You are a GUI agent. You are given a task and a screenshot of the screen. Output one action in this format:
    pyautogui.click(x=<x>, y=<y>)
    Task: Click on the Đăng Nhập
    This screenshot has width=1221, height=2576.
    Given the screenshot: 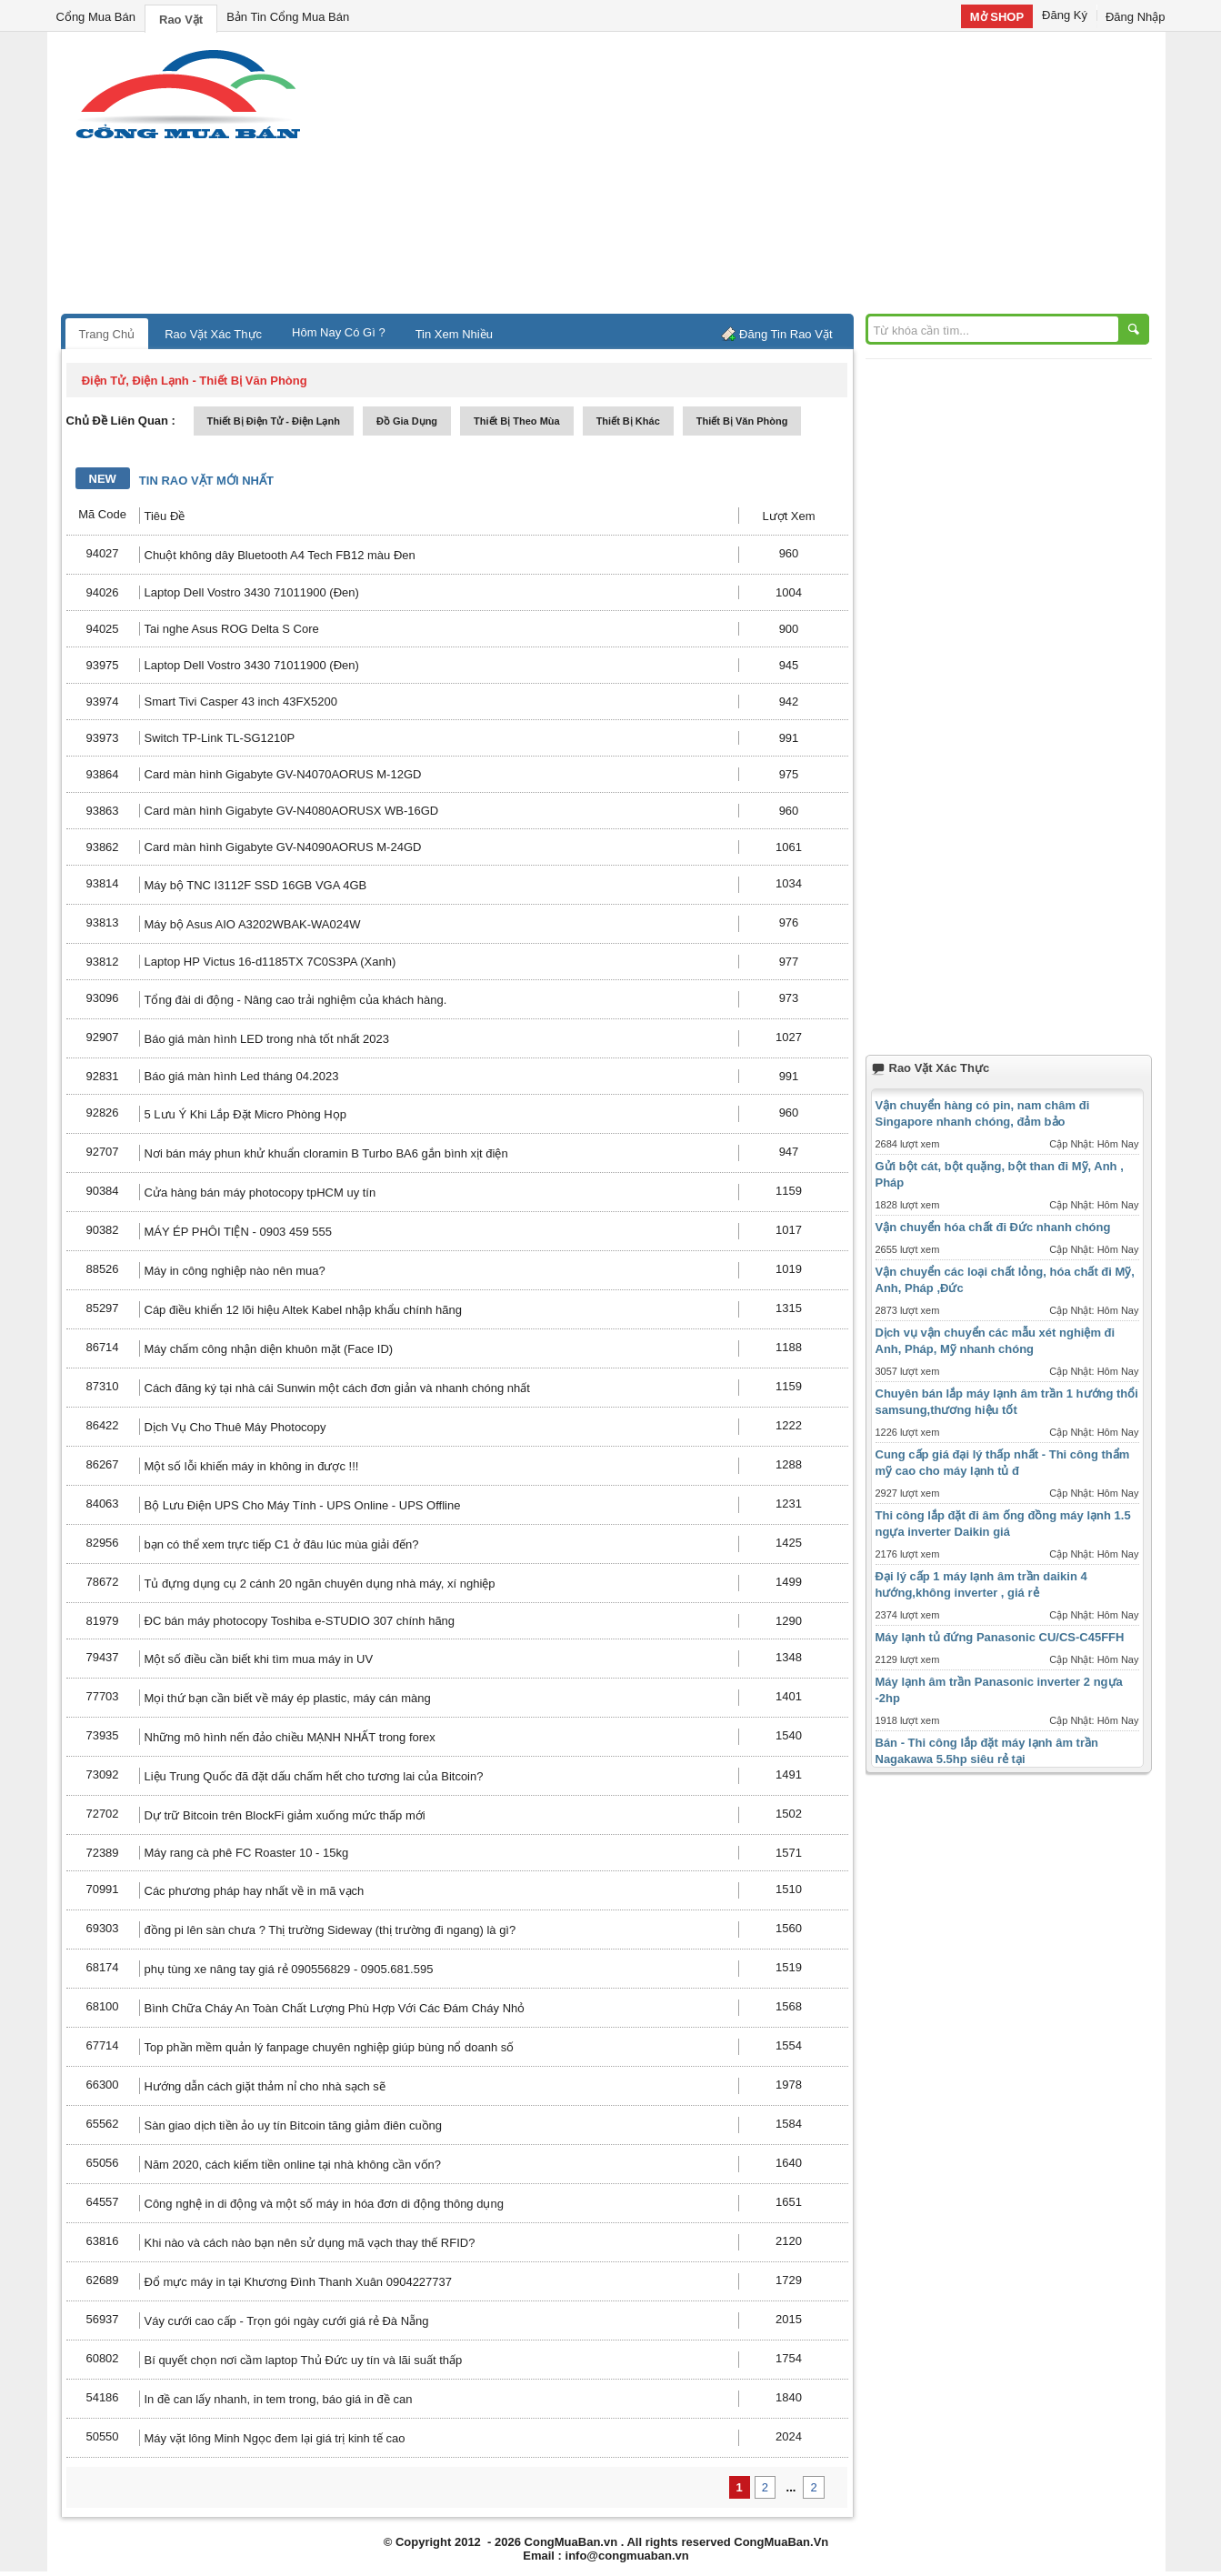 What is the action you would take?
    pyautogui.click(x=1136, y=17)
    